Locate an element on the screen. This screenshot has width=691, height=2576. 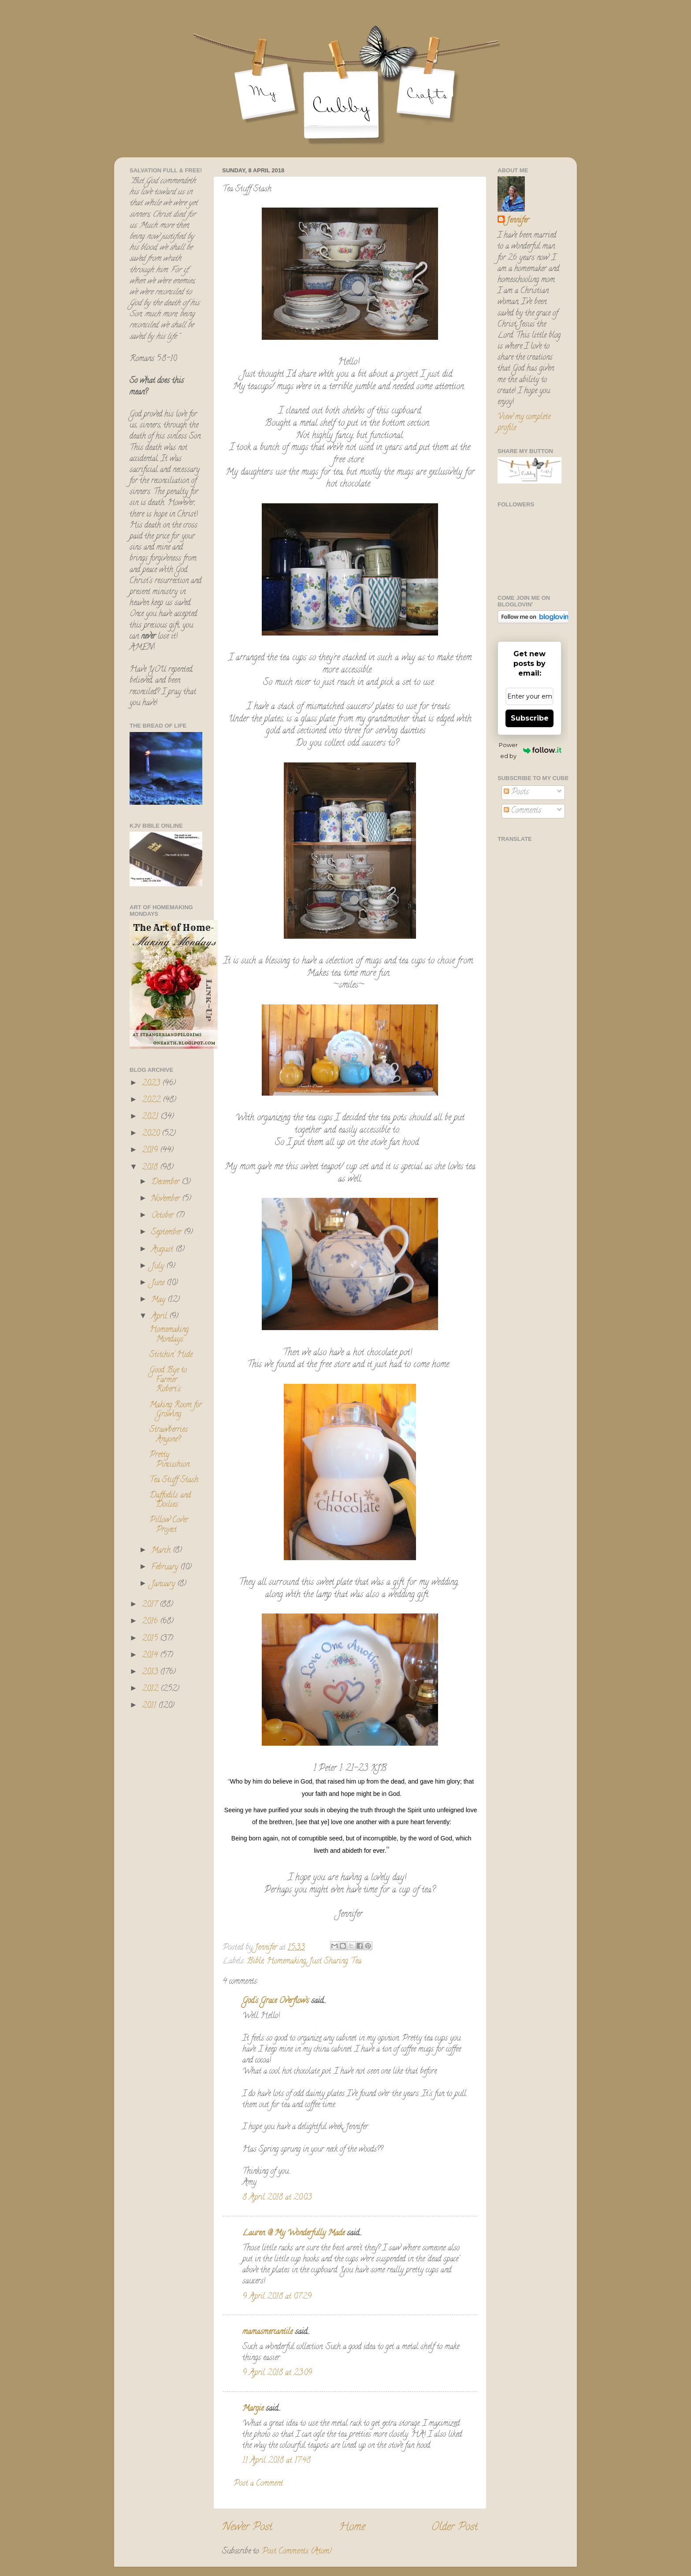
February is located at coordinates (165, 1567).